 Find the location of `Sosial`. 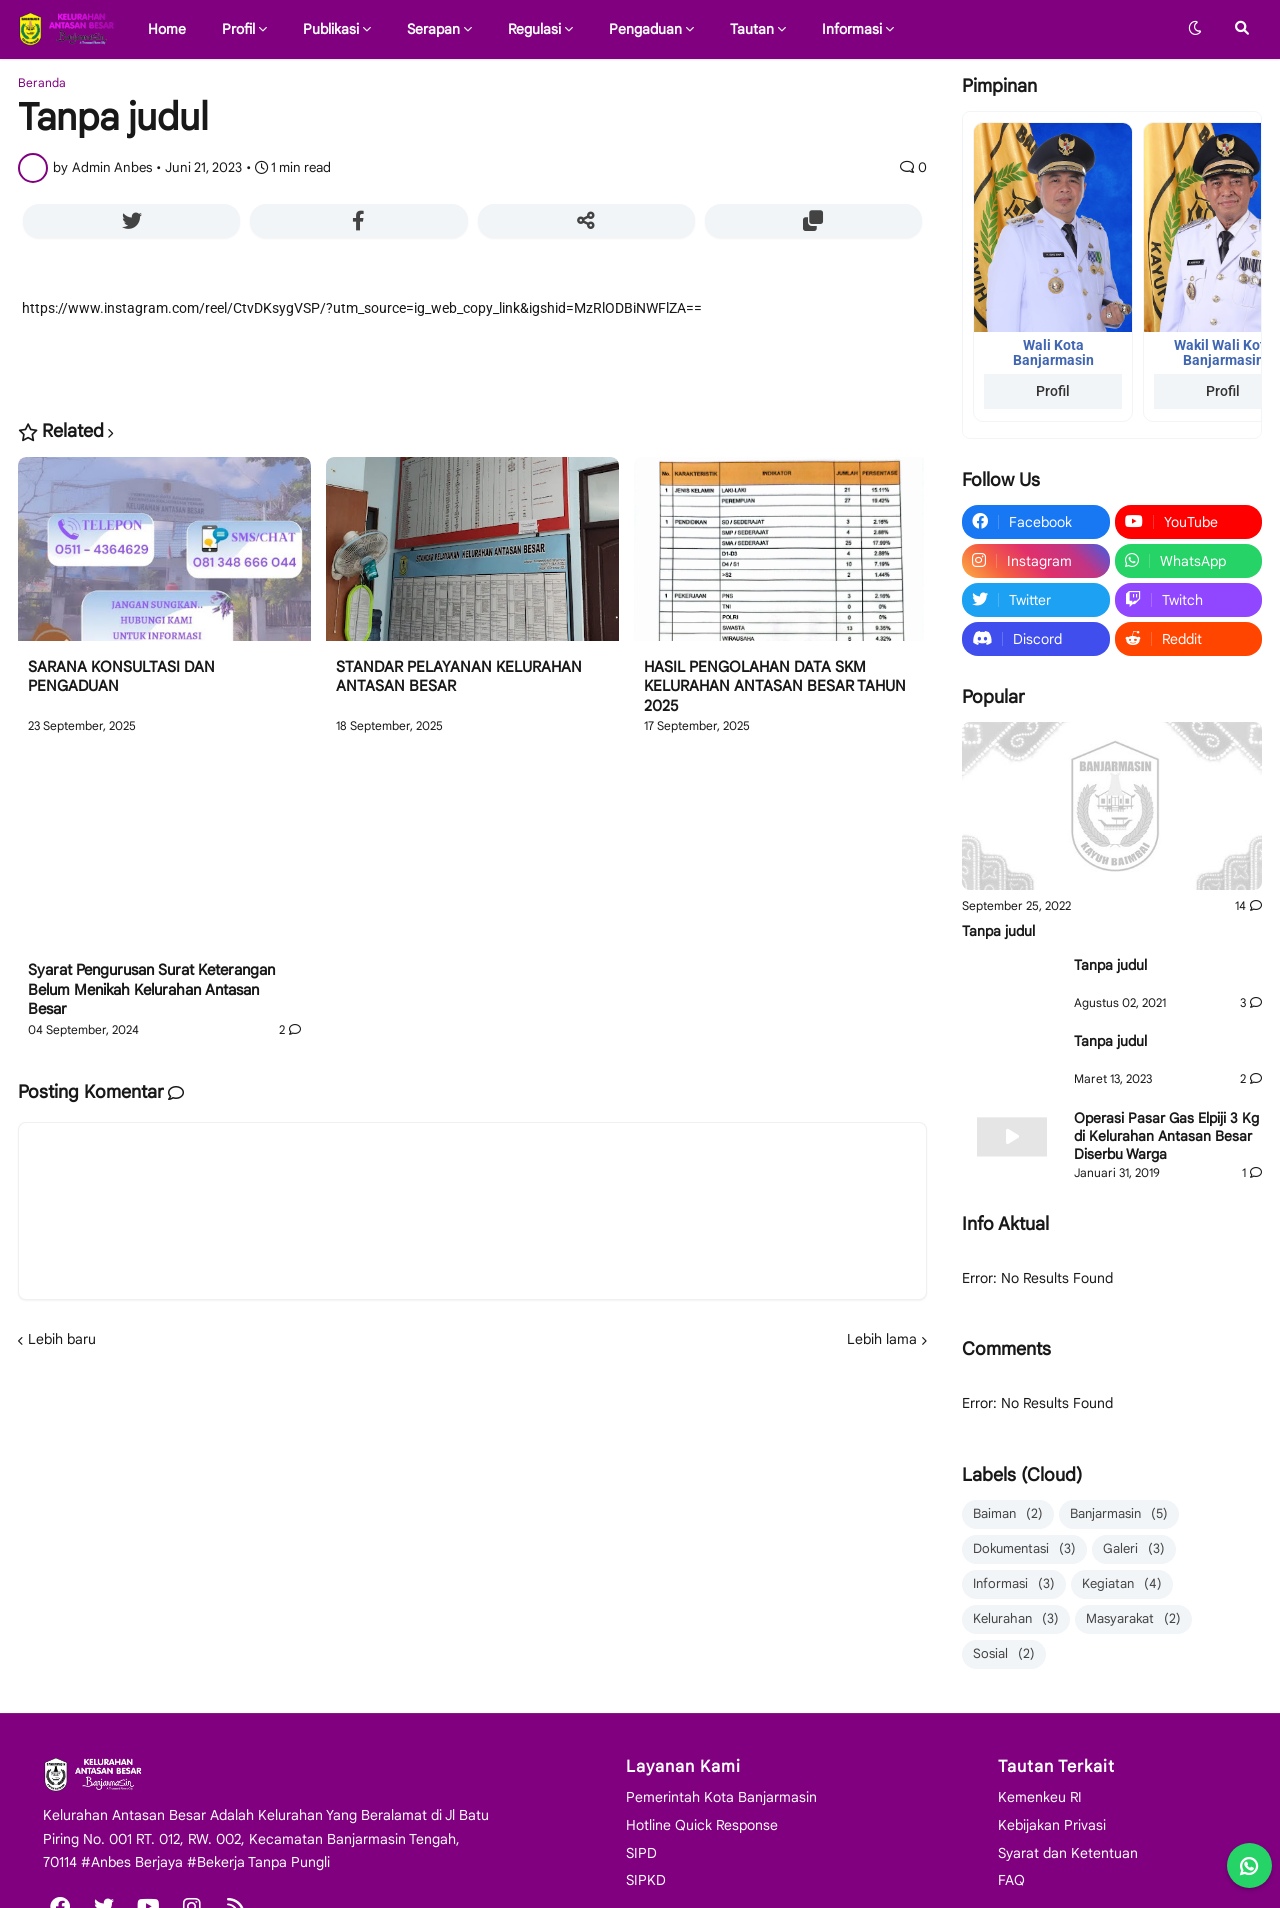

Sosial is located at coordinates (1004, 1654).